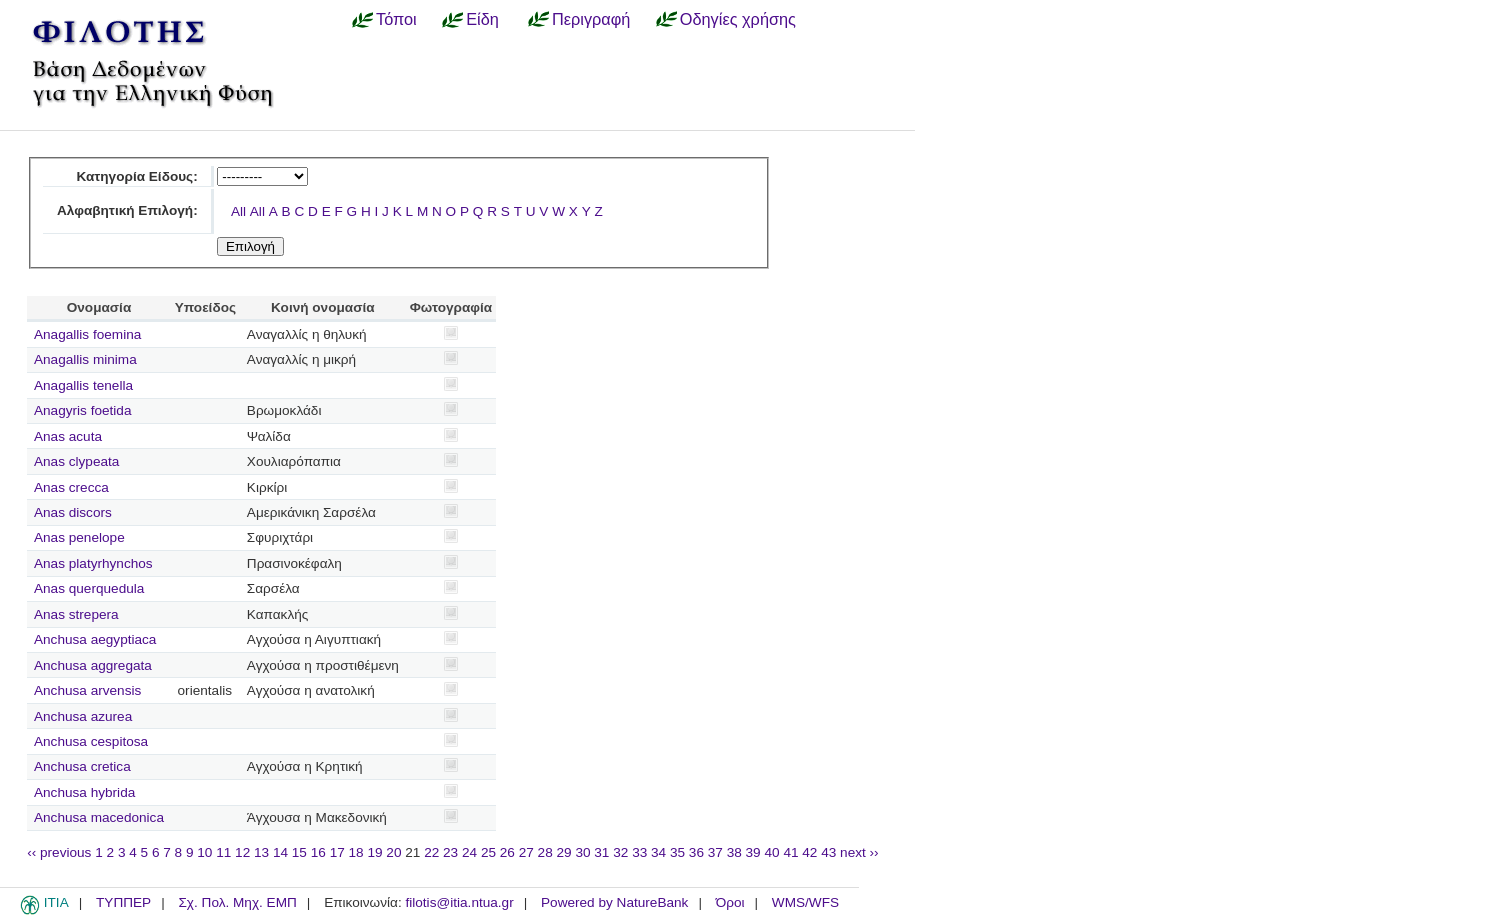  I want to click on 17, so click(337, 852).